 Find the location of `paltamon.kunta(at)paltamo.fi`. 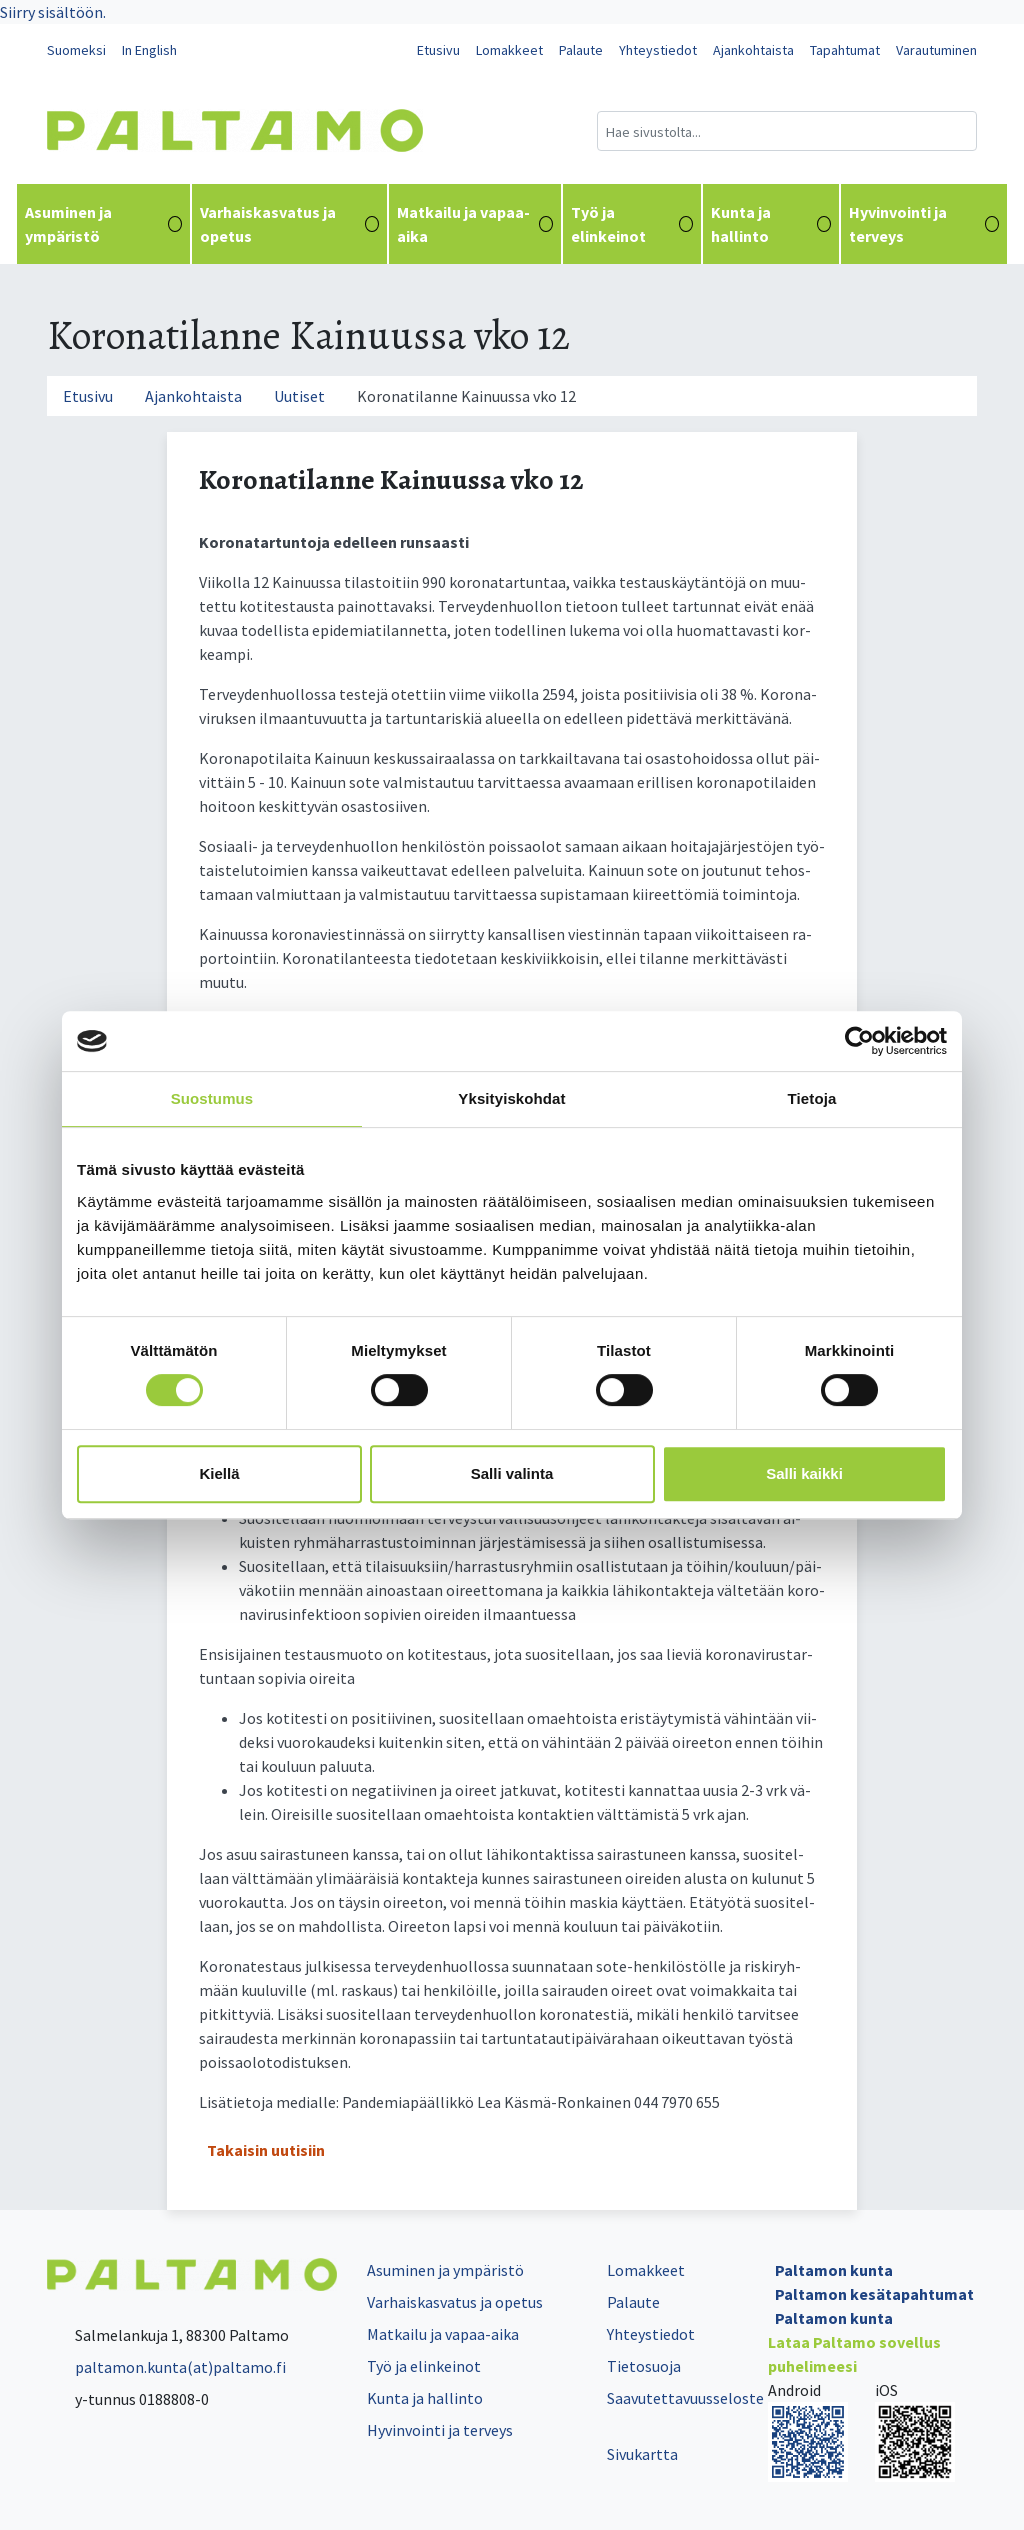

paltamon.kunta(at)paltamo.fi is located at coordinates (166, 2367).